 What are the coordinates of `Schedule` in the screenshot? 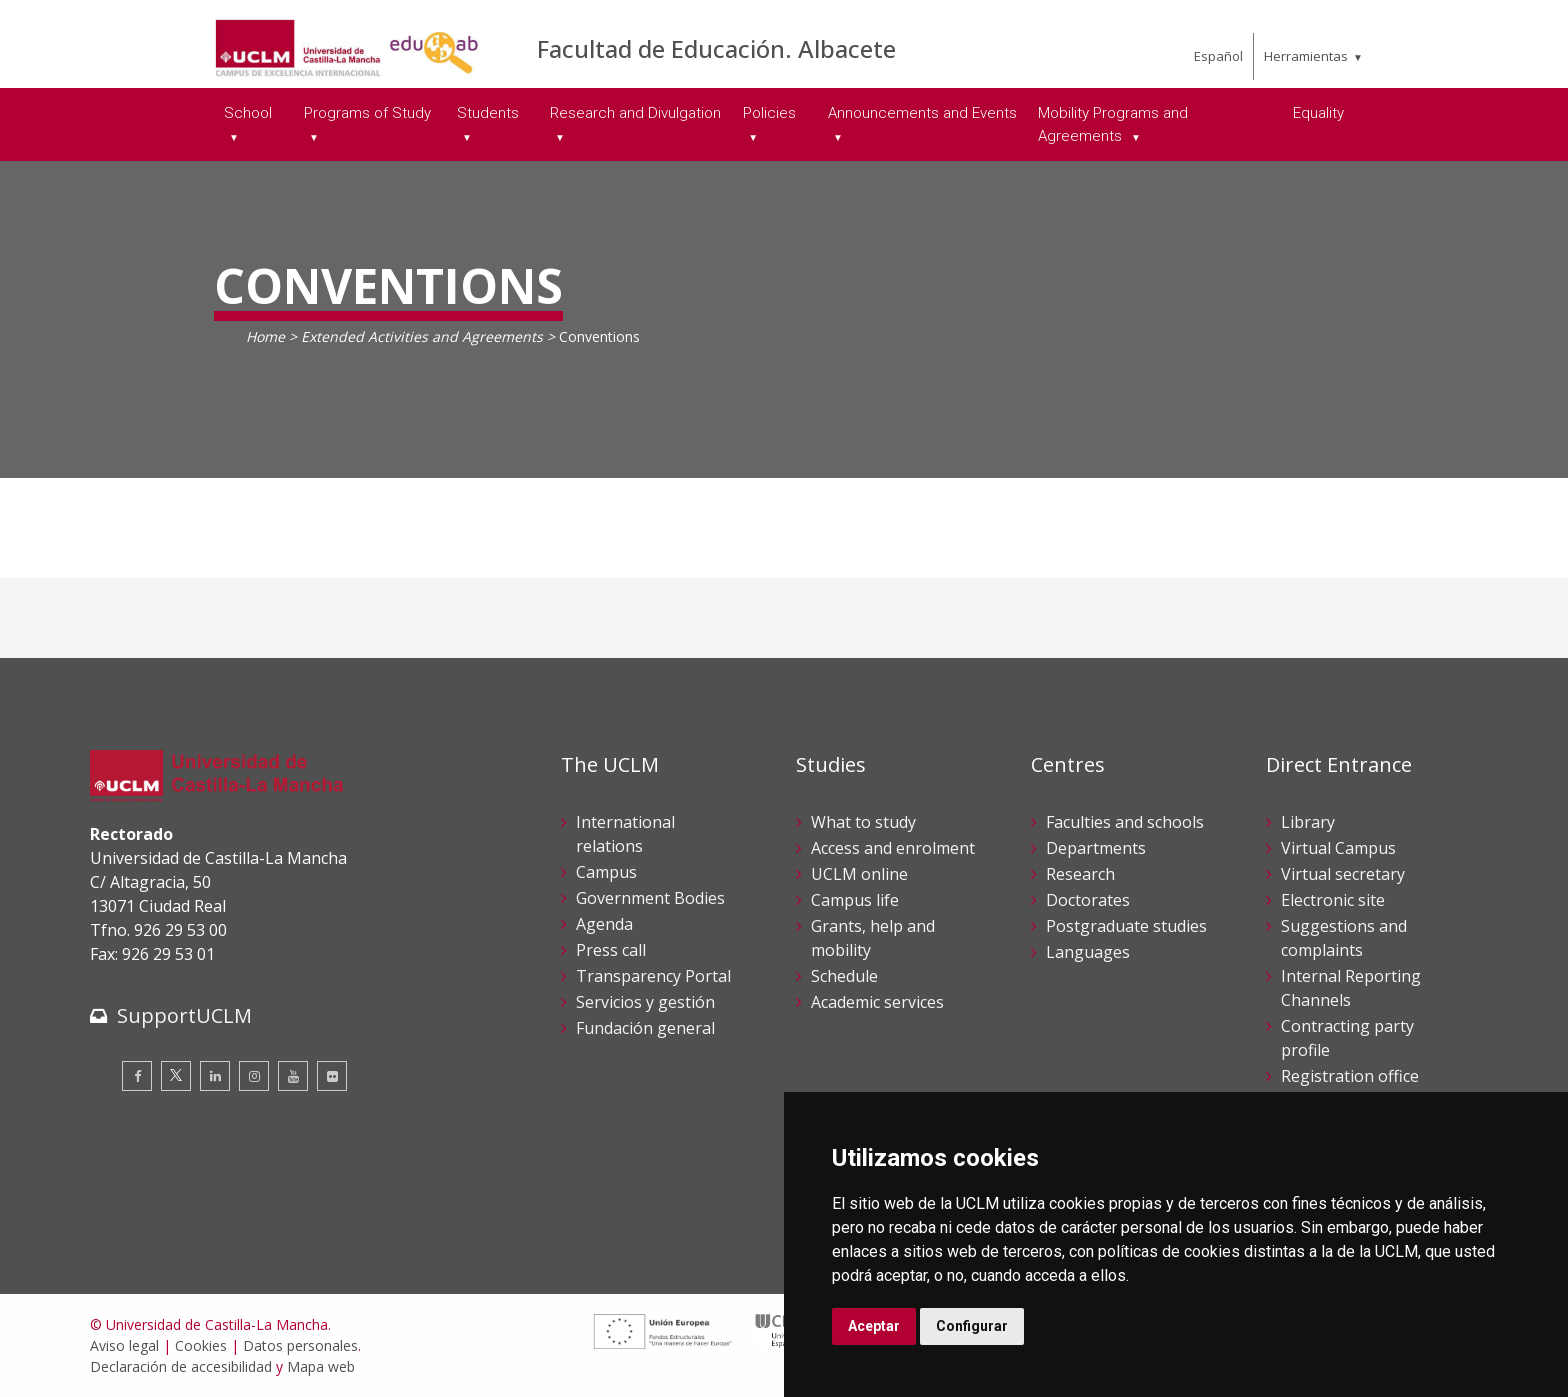 It's located at (844, 976).